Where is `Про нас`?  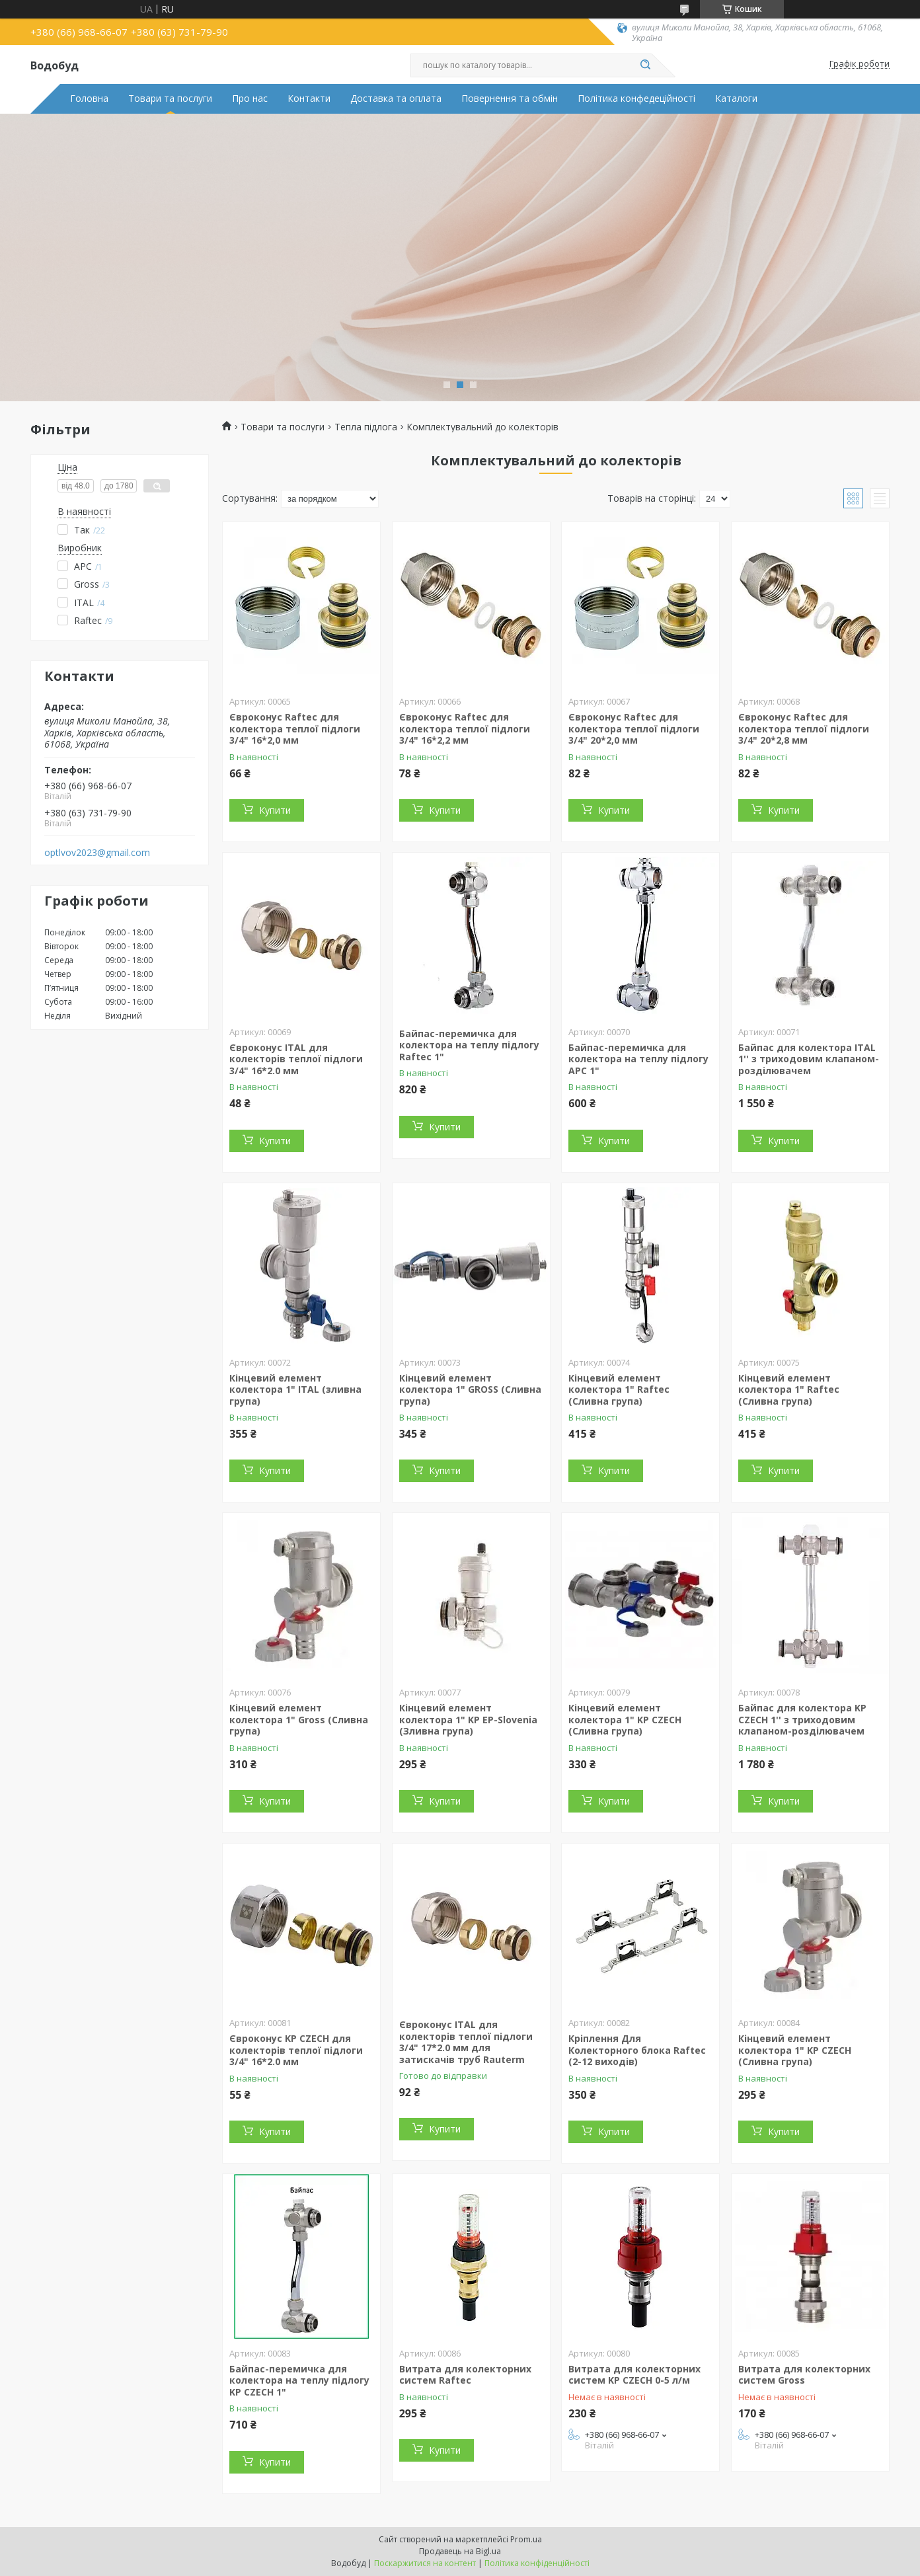
Про нас is located at coordinates (250, 98).